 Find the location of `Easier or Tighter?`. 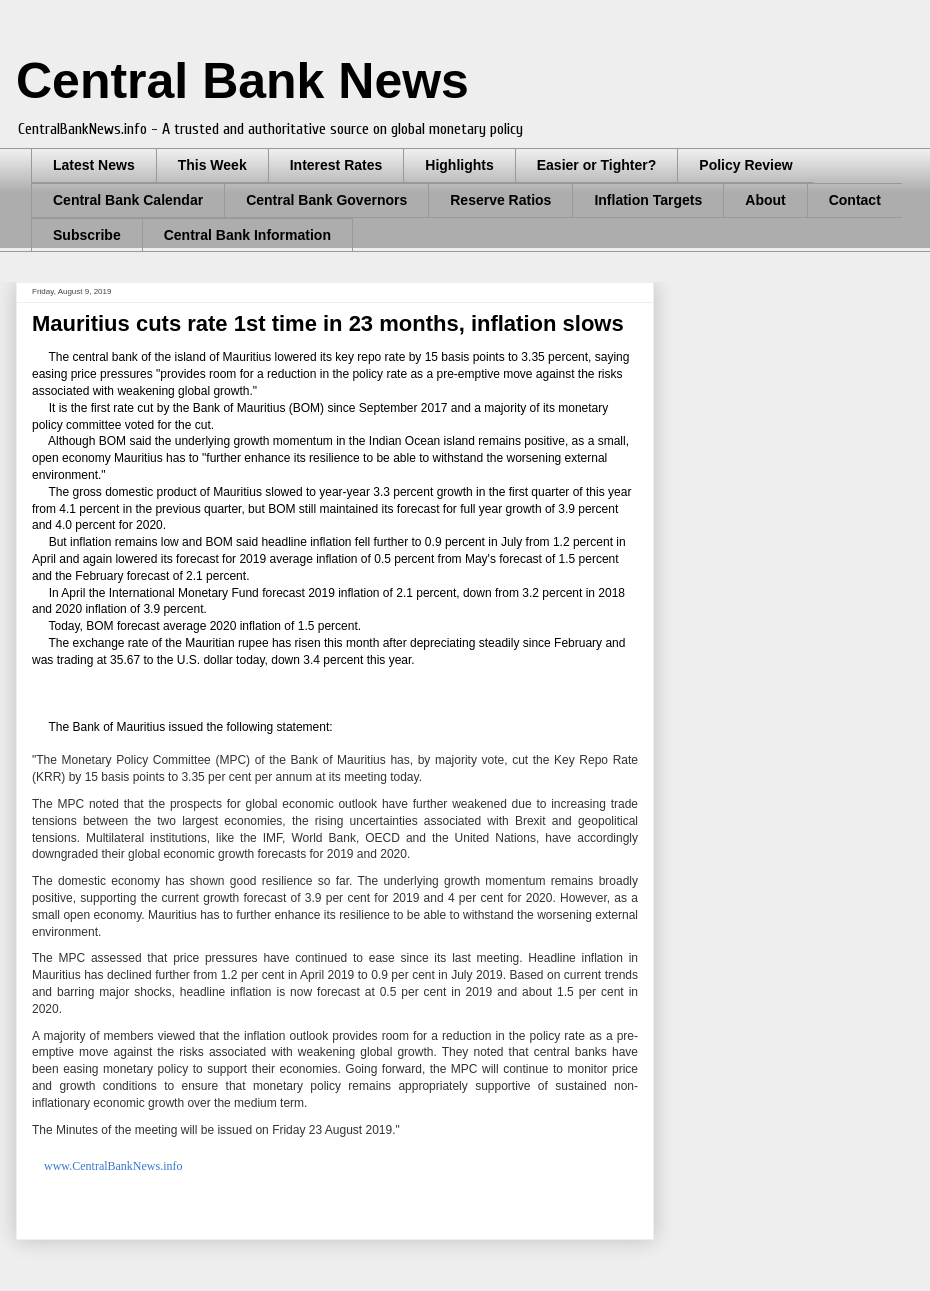

Easier or Tighter? is located at coordinates (597, 165).